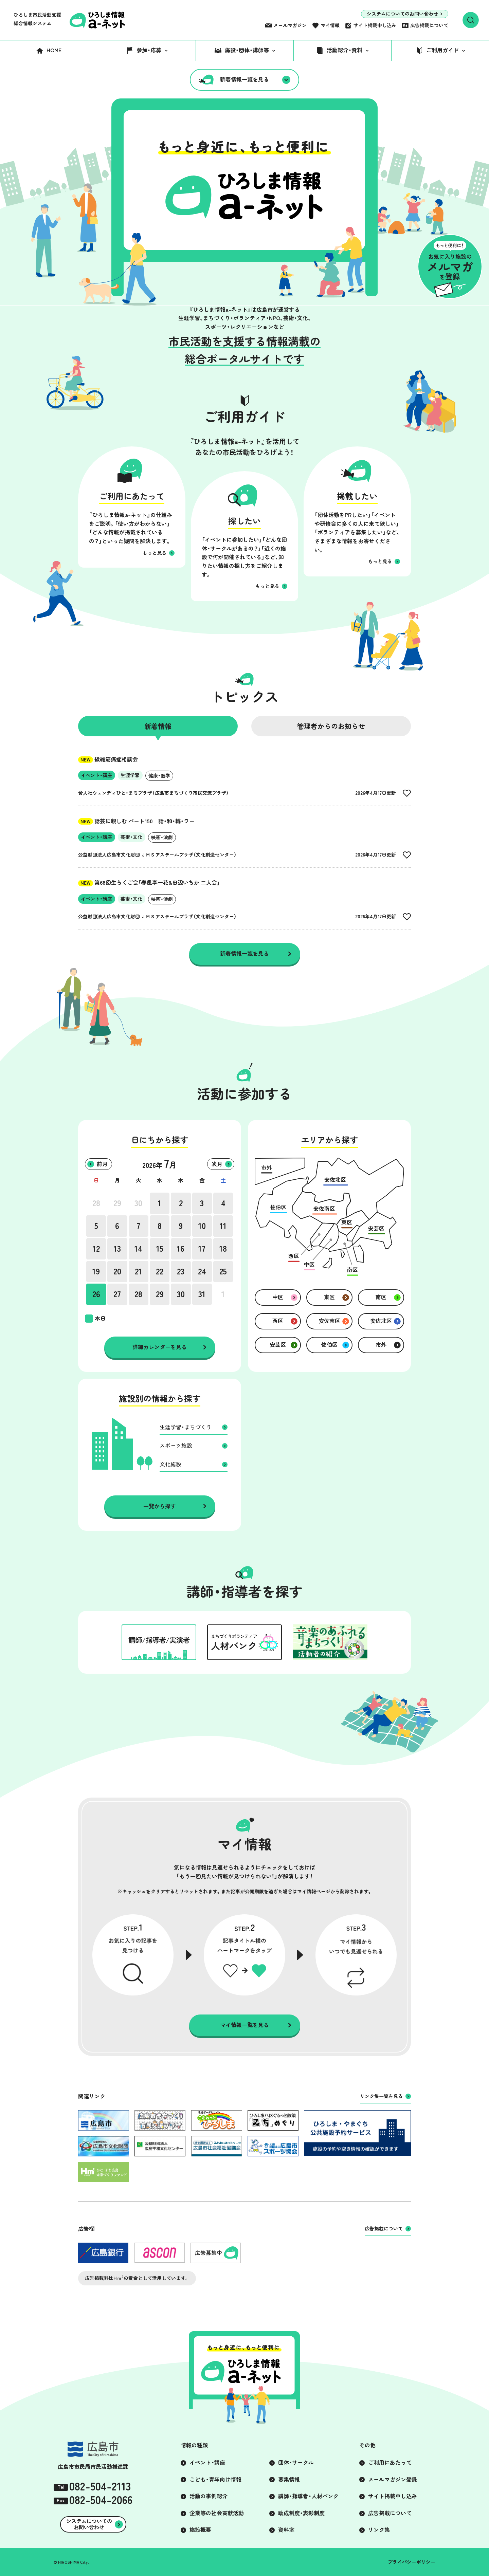 The height and width of the screenshot is (2576, 489). What do you see at coordinates (402, 14) in the screenshot?
I see `システムについてのお問い合わせ` at bounding box center [402, 14].